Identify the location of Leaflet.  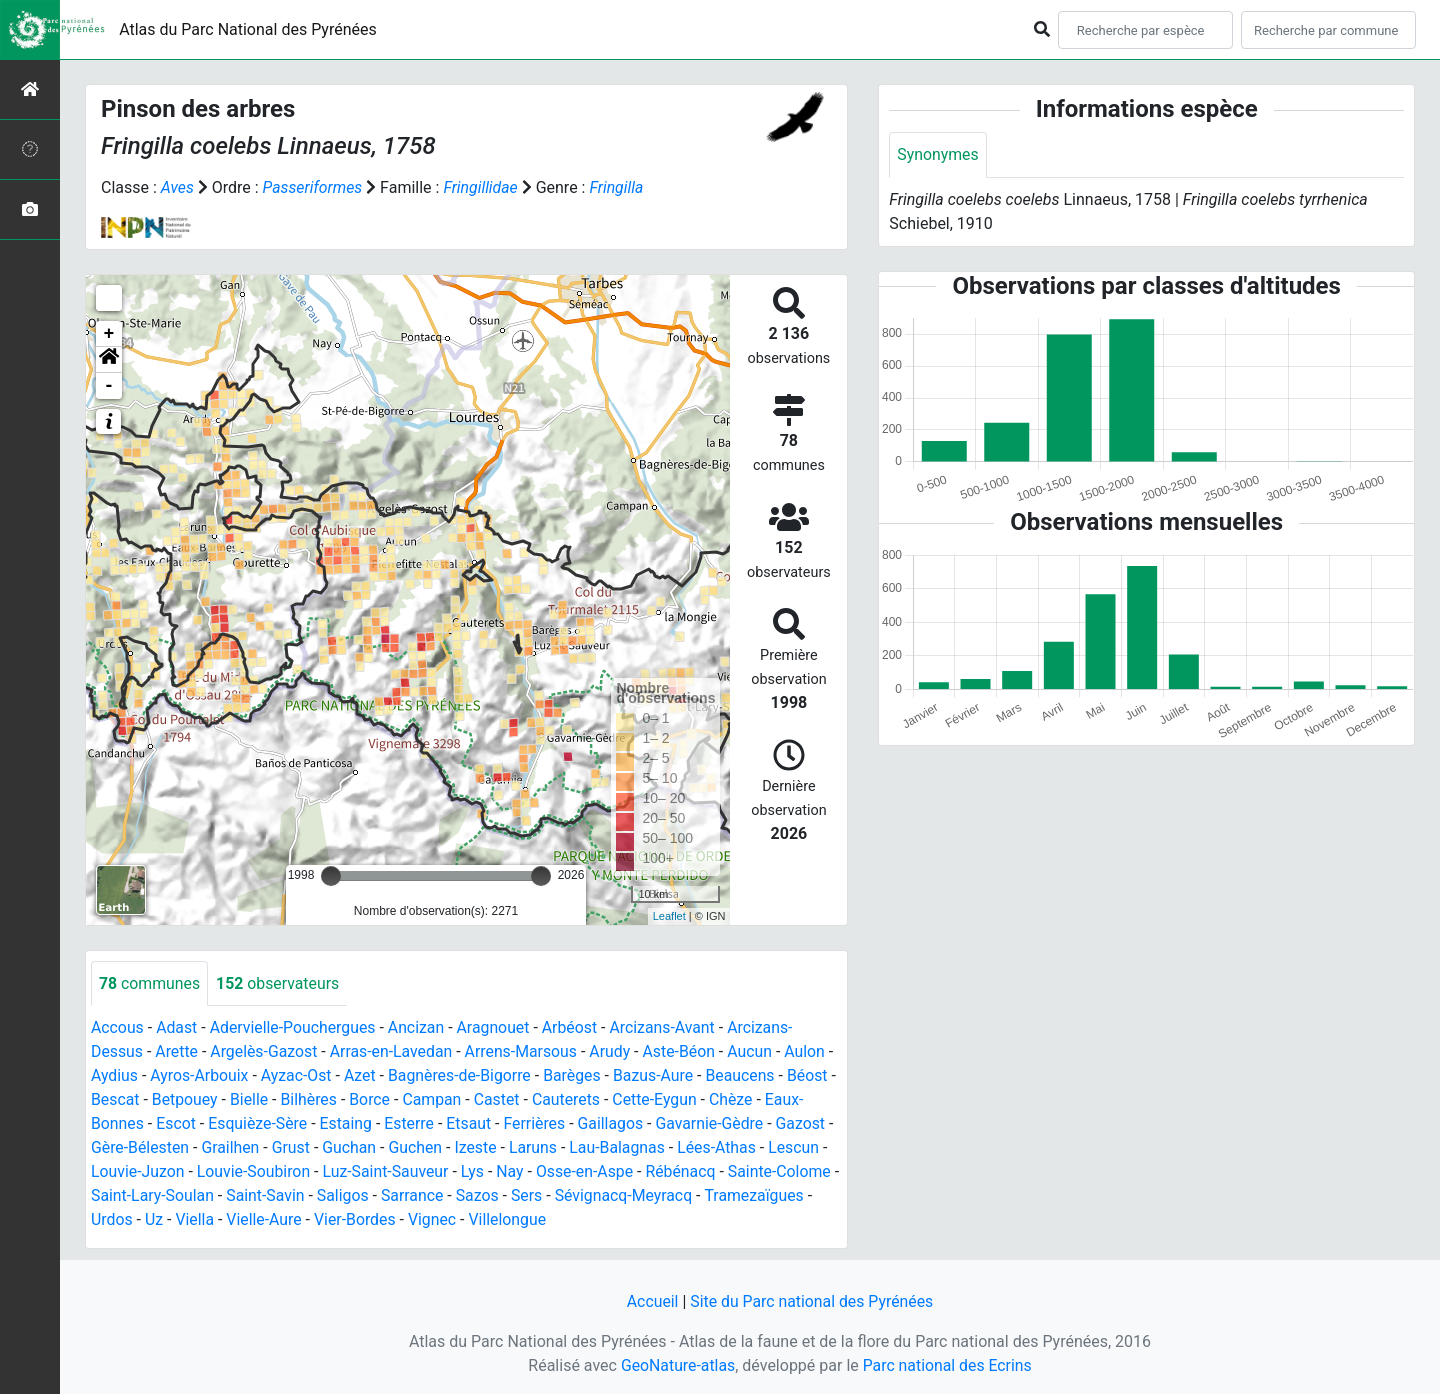
(669, 916).